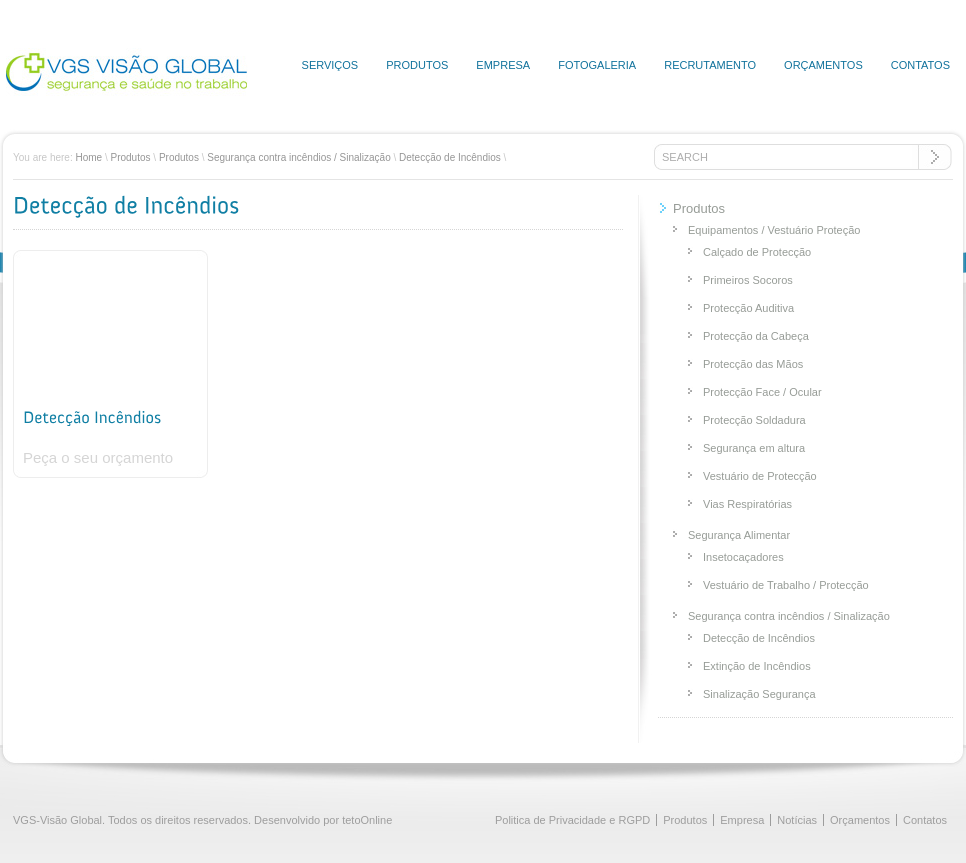 The width and height of the screenshot is (966, 863). What do you see at coordinates (754, 448) in the screenshot?
I see `Segurança em altura` at bounding box center [754, 448].